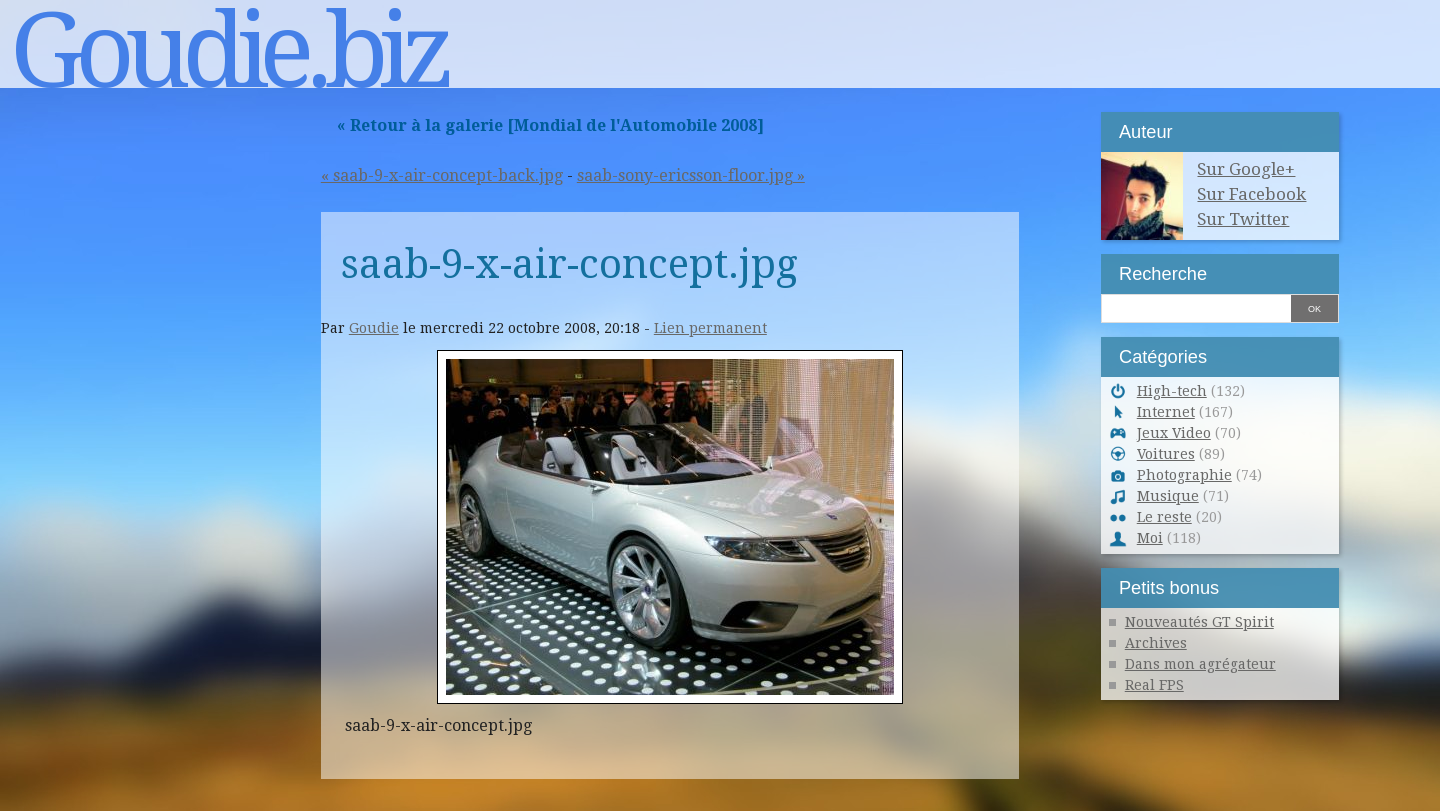 This screenshot has width=1440, height=811. What do you see at coordinates (1164, 517) in the screenshot?
I see `Le reste` at bounding box center [1164, 517].